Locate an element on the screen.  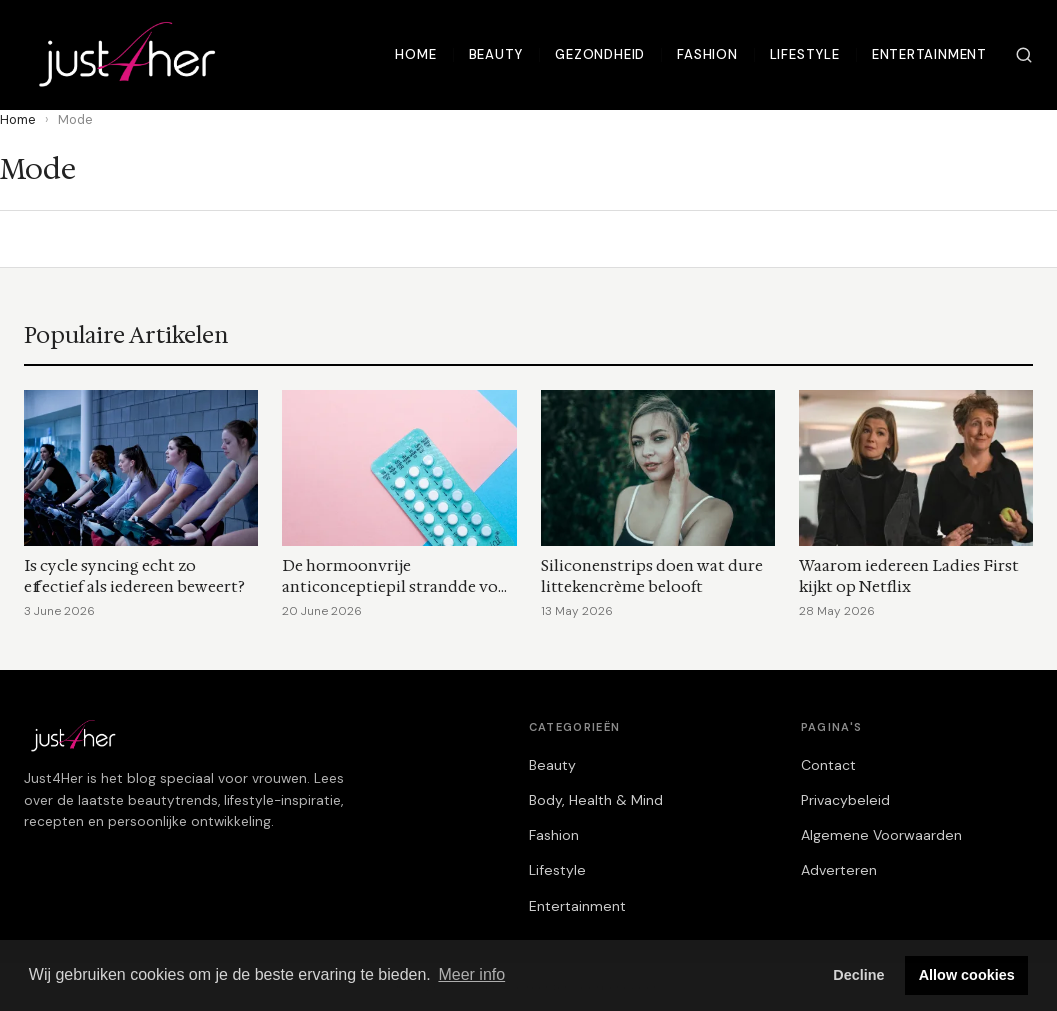
Algemene Voorwaarden is located at coordinates (881, 835).